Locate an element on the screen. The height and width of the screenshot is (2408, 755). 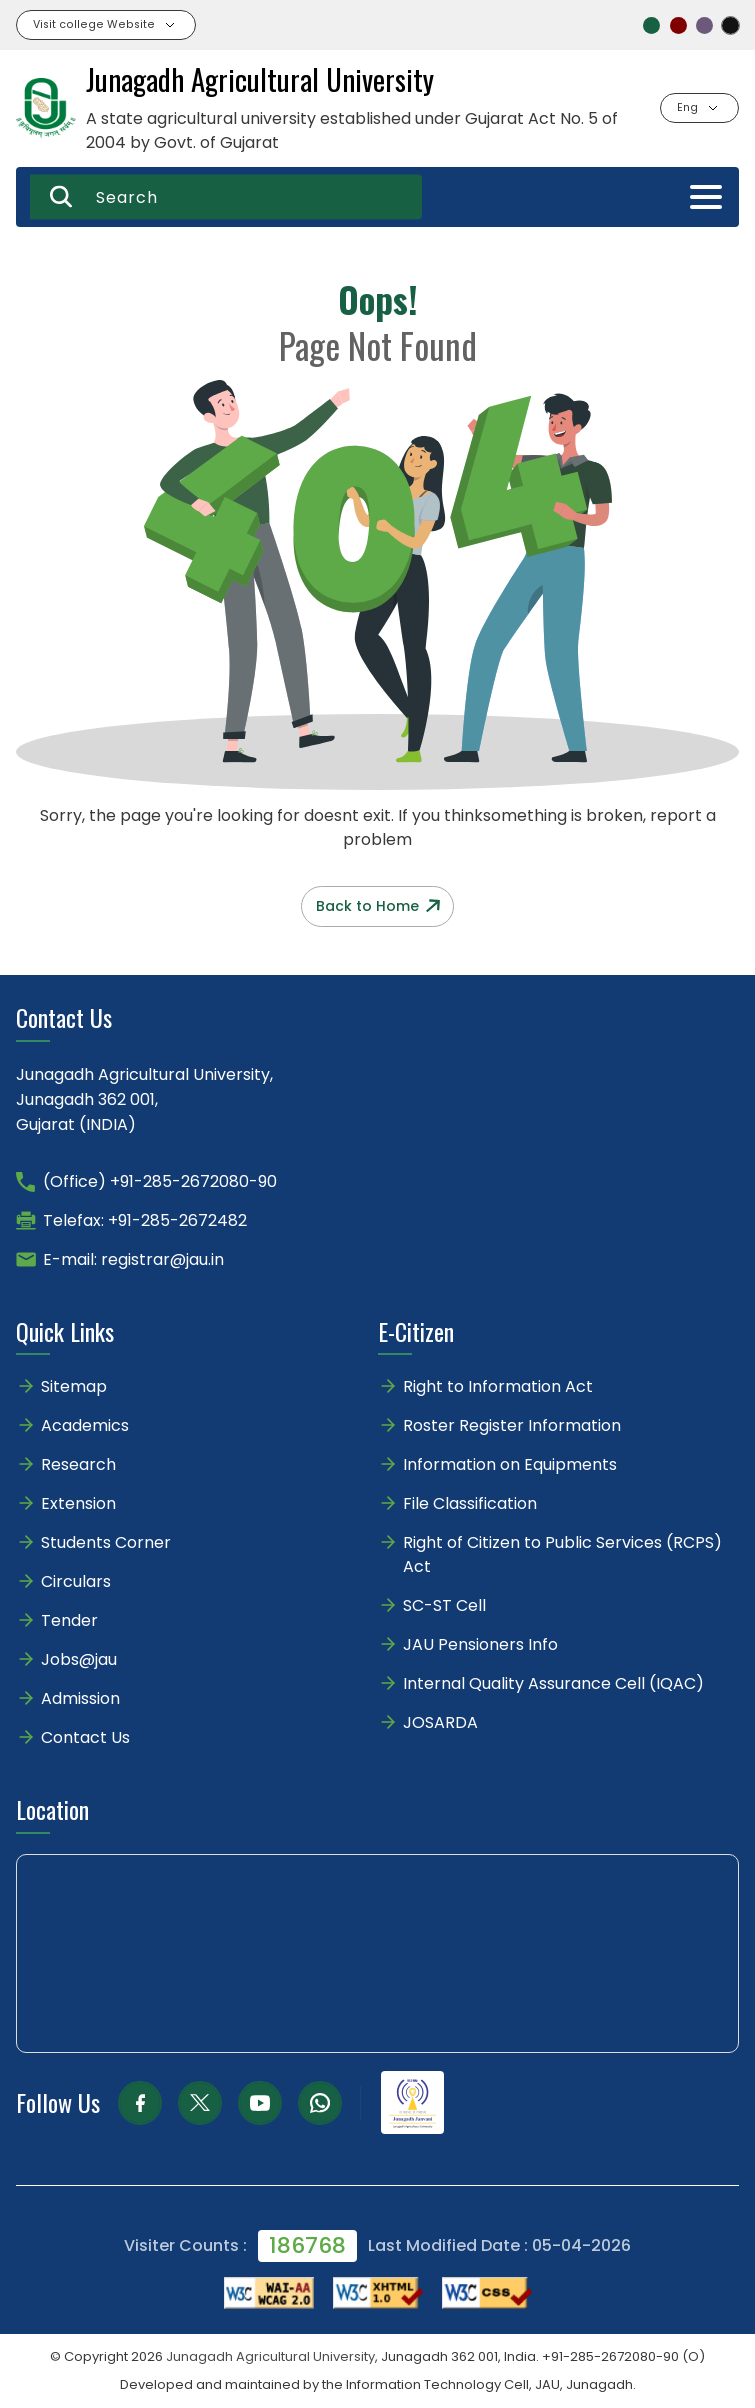
(Office) +91-285-2672080-90 is located at coordinates (160, 1181).